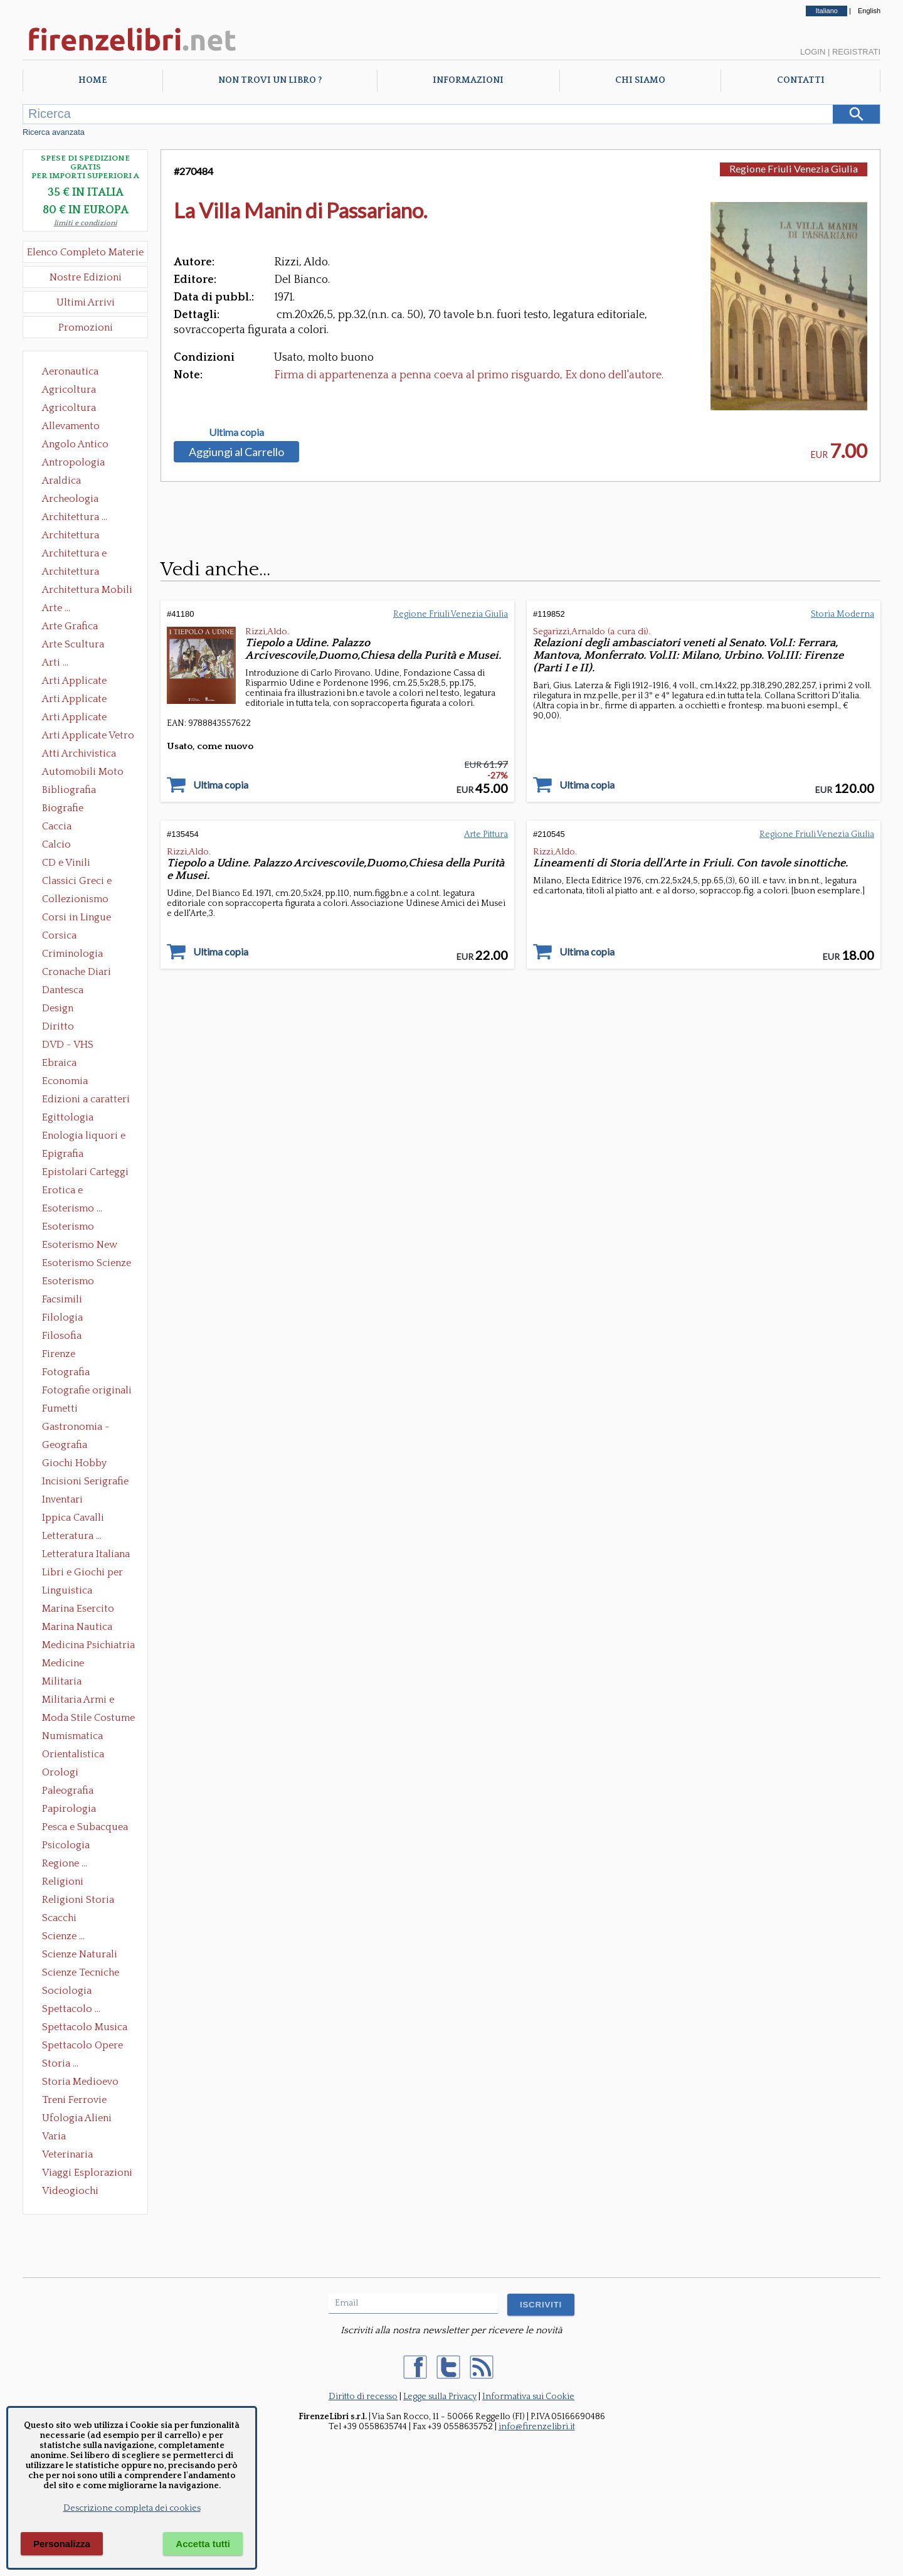 The image size is (903, 2576). Describe the element at coordinates (62, 1499) in the screenshot. I see `Inventari` at that location.